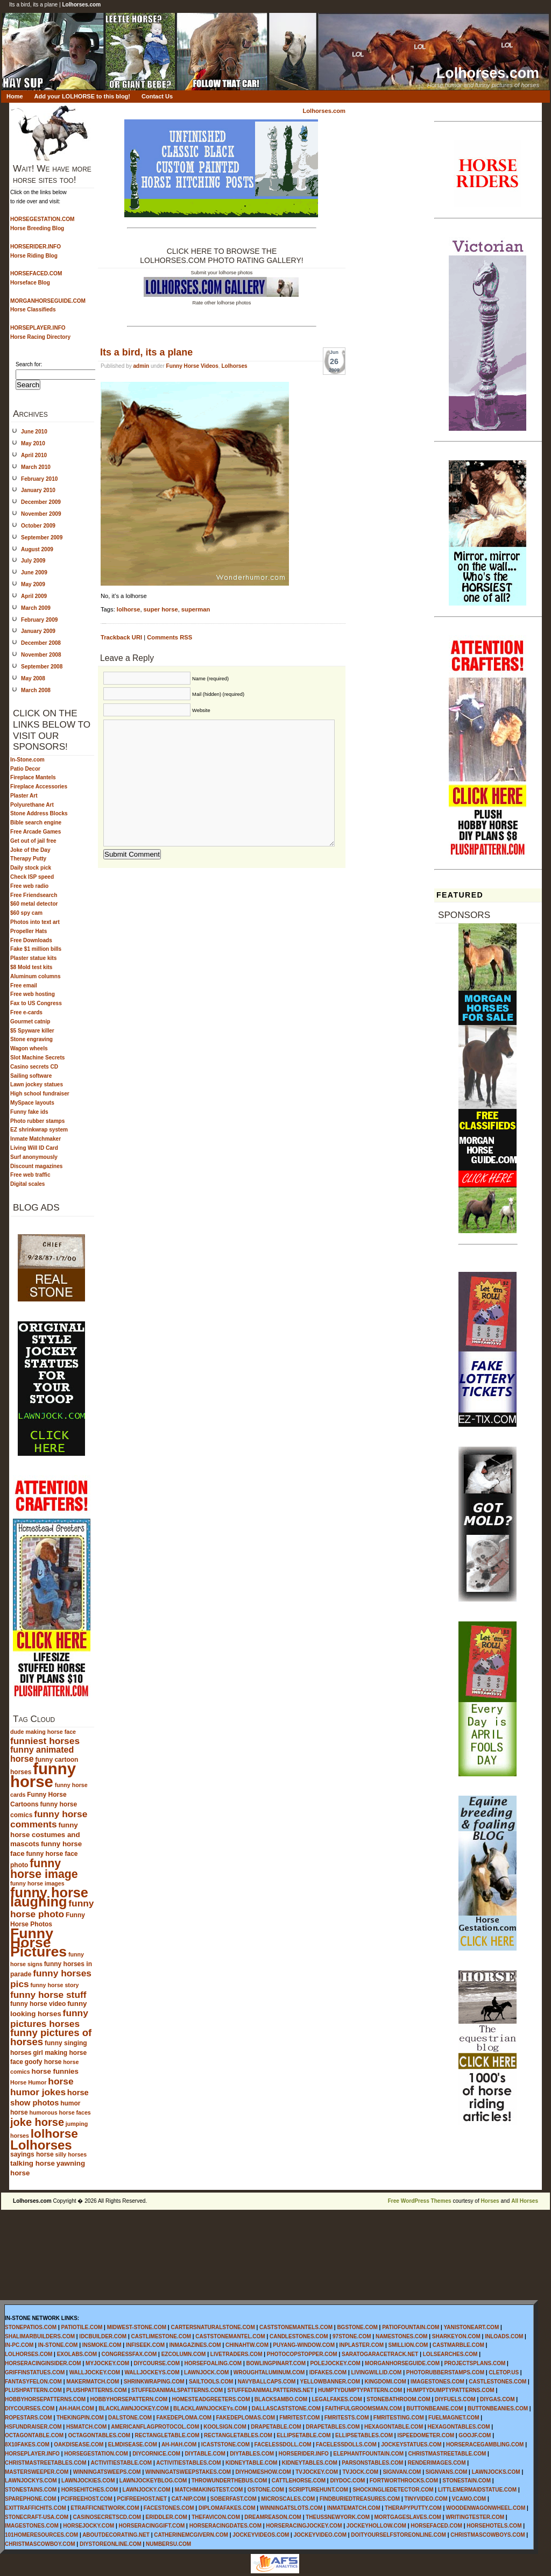 This screenshot has width=551, height=2576. Describe the element at coordinates (27, 2444) in the screenshot. I see `8X10FAKES.COM` at that location.